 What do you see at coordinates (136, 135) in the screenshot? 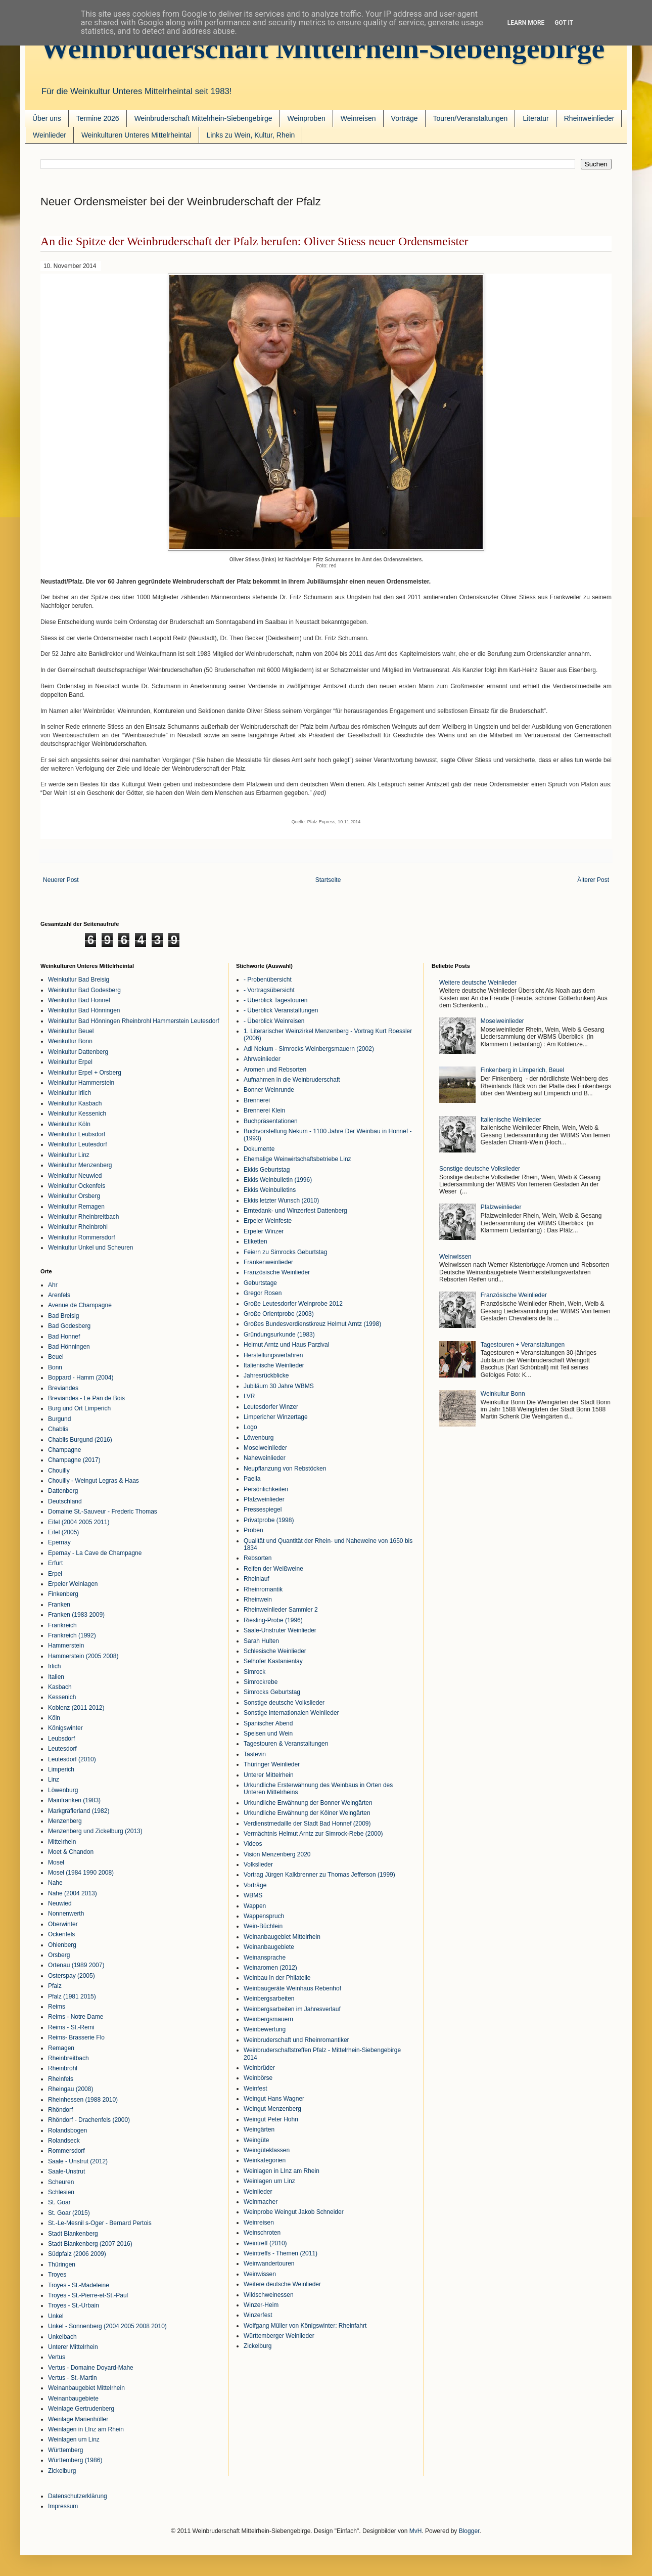
I see `Weinkulturen Unteres Mittelrheintal` at bounding box center [136, 135].